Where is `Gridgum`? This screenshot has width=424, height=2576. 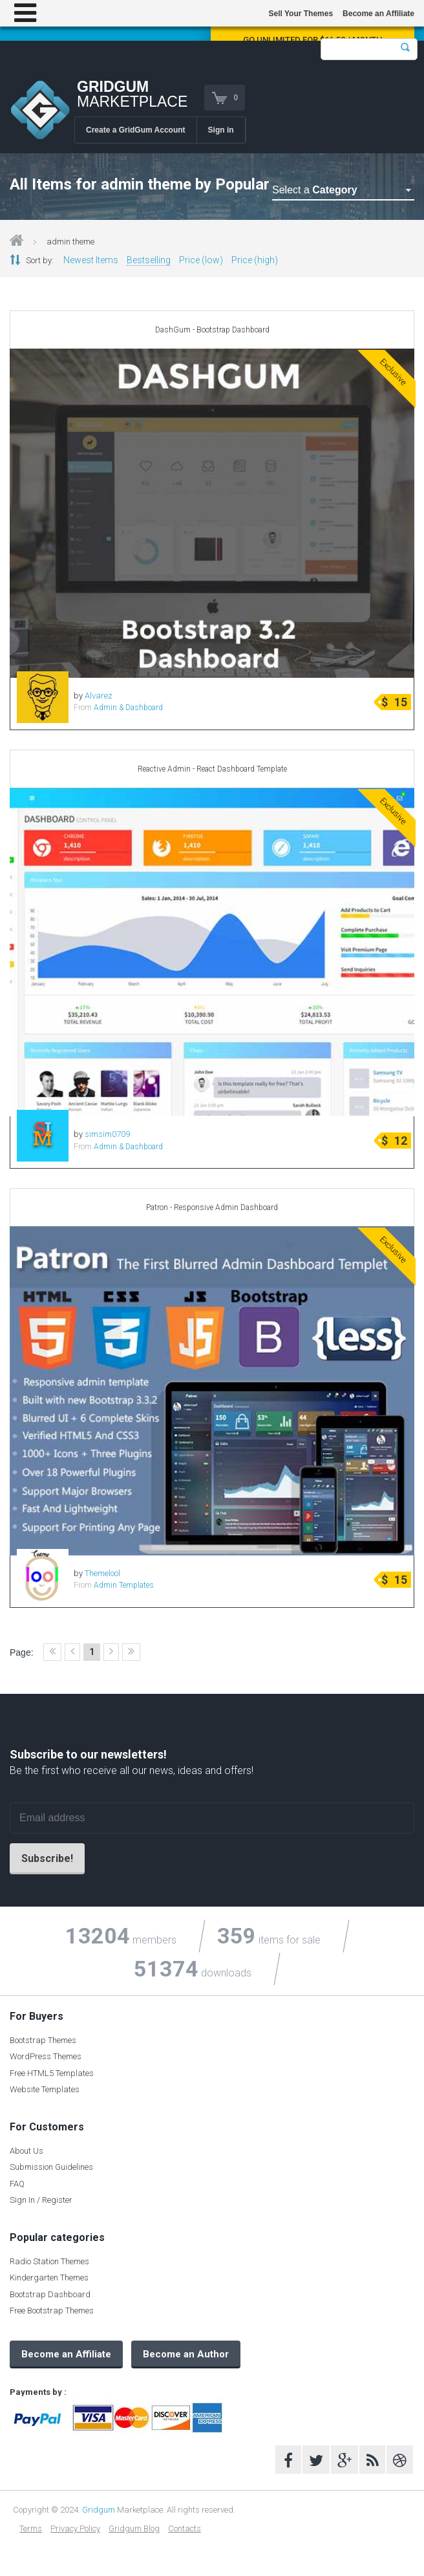
Gridgum is located at coordinates (98, 2510).